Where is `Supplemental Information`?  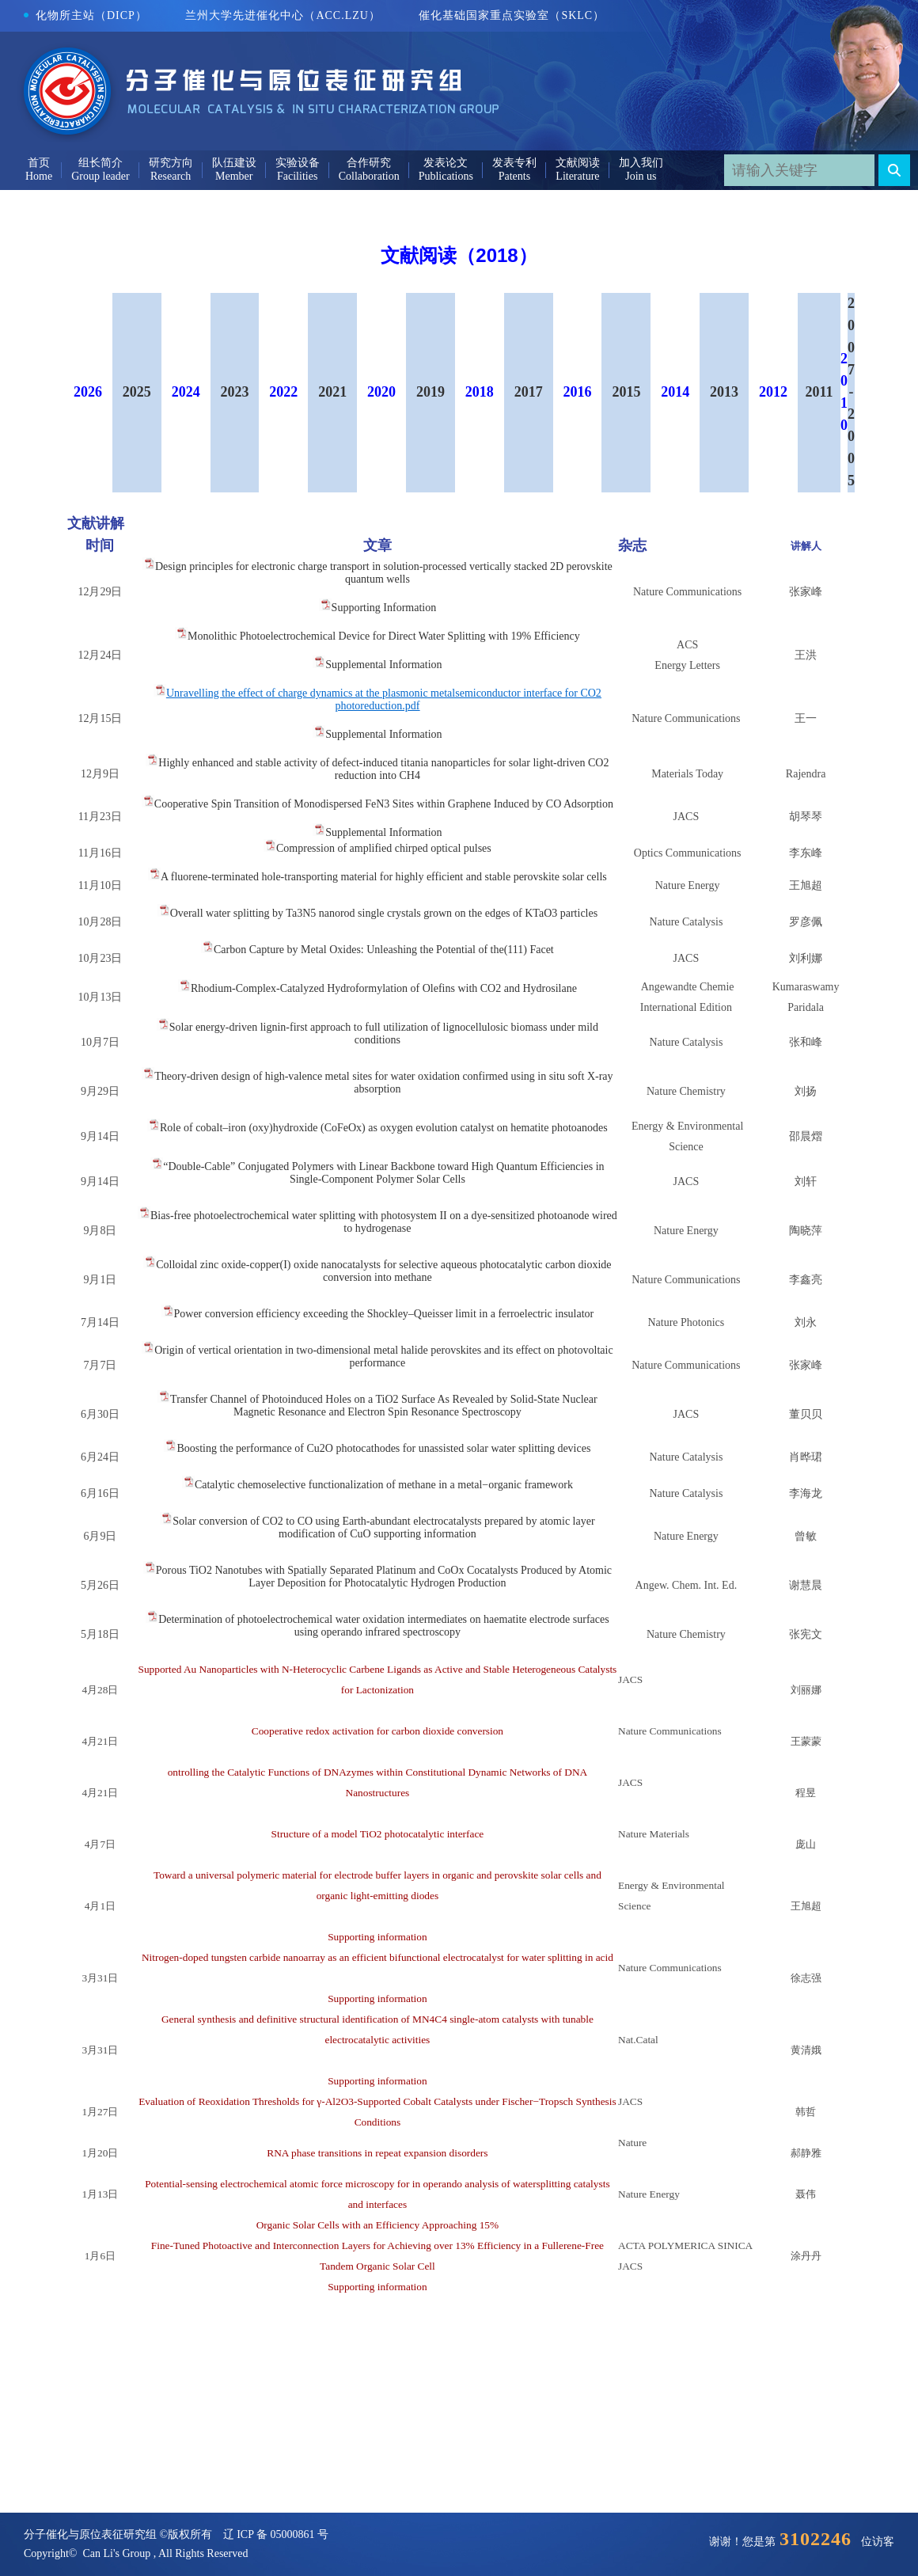 Supplemental Information is located at coordinates (383, 665).